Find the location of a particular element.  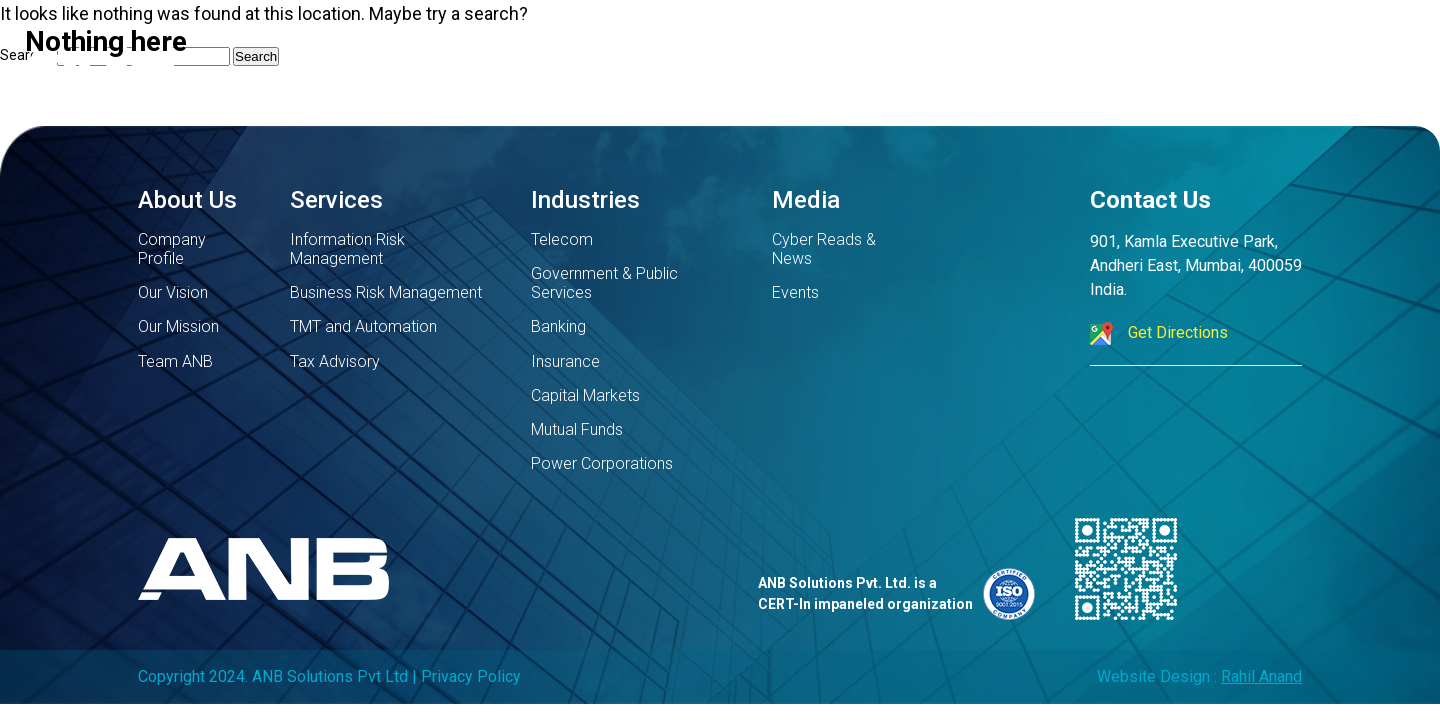

Our Mission is located at coordinates (178, 326).